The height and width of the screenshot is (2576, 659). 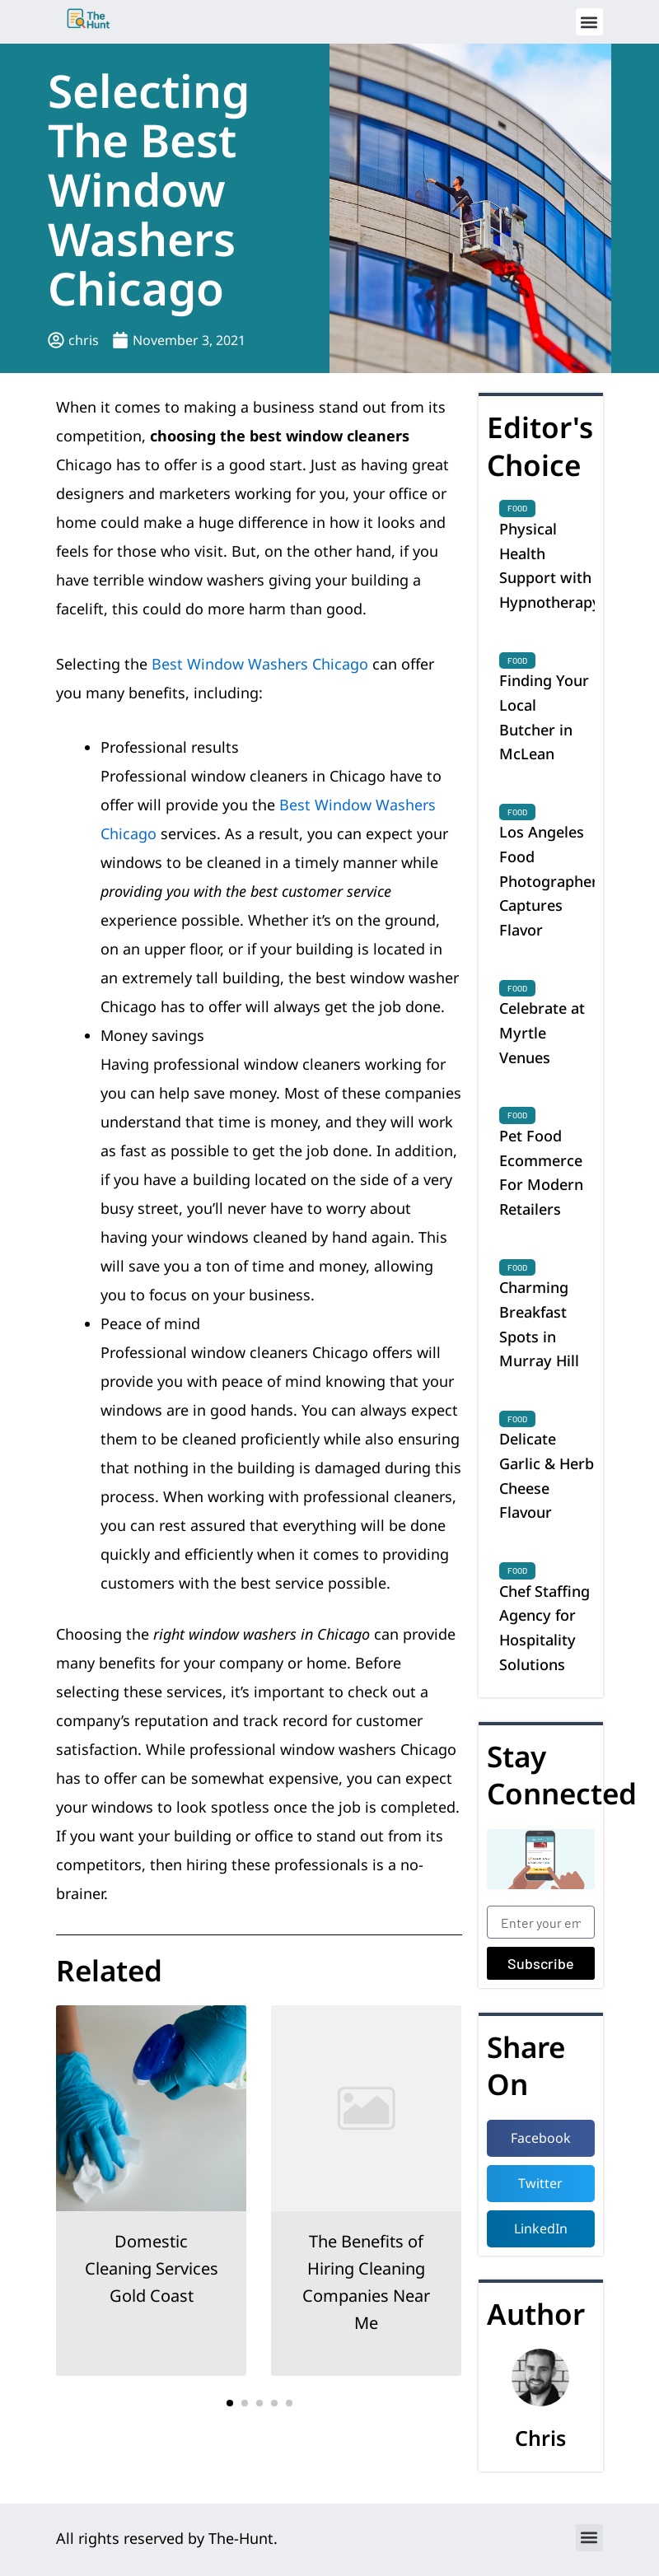 I want to click on Chef Staffing Agency for Hospitality Solutions, so click(x=544, y=1627).